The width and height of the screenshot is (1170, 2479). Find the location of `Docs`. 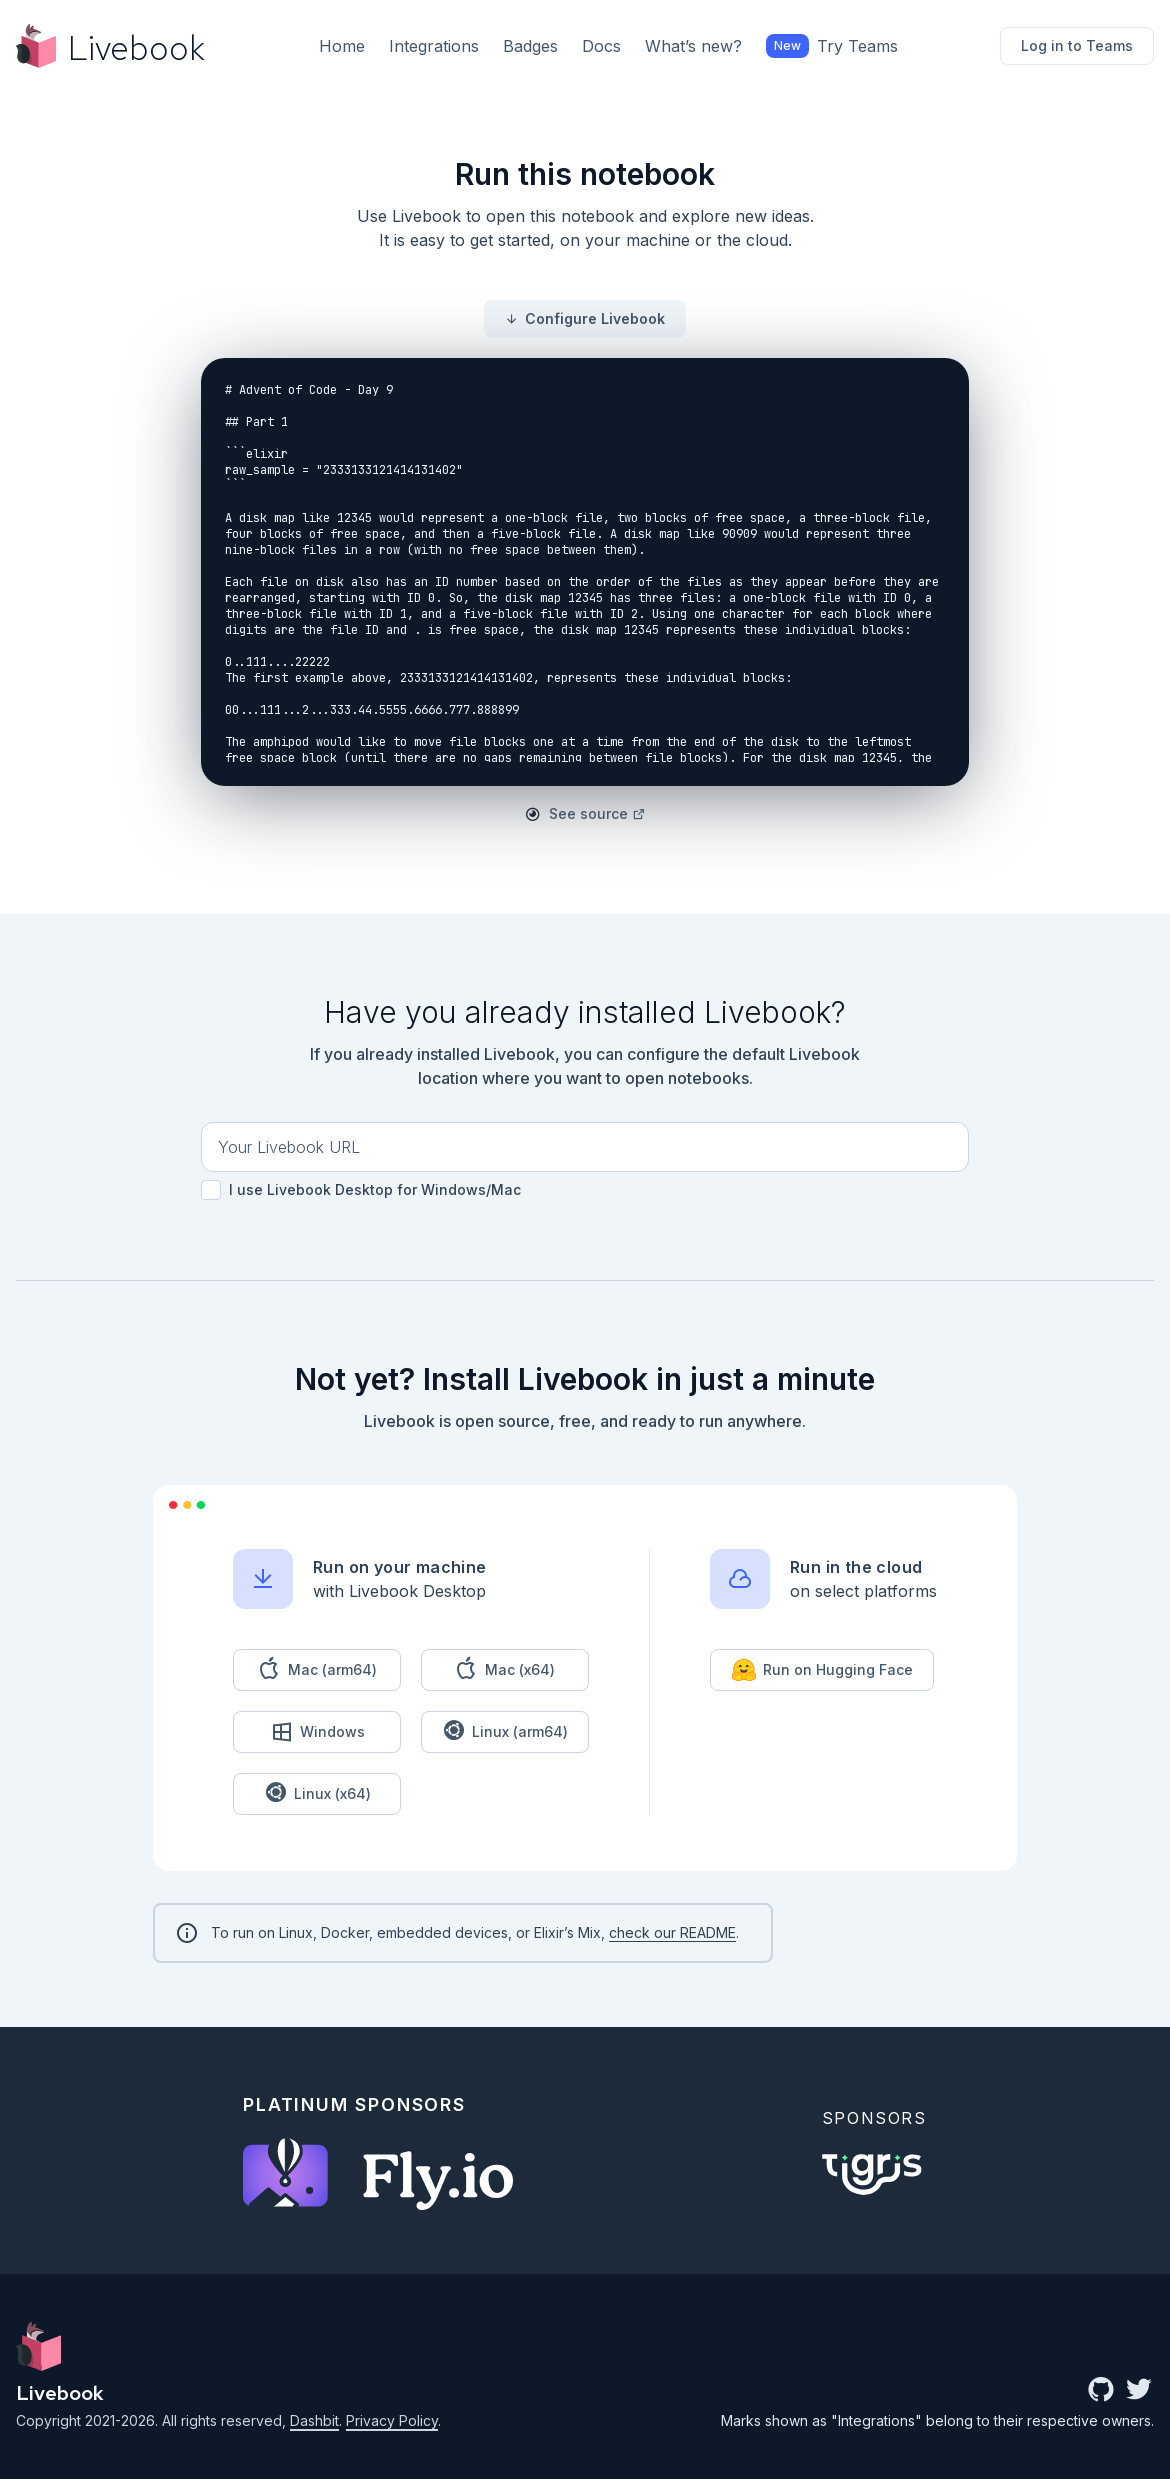

Docs is located at coordinates (601, 46).